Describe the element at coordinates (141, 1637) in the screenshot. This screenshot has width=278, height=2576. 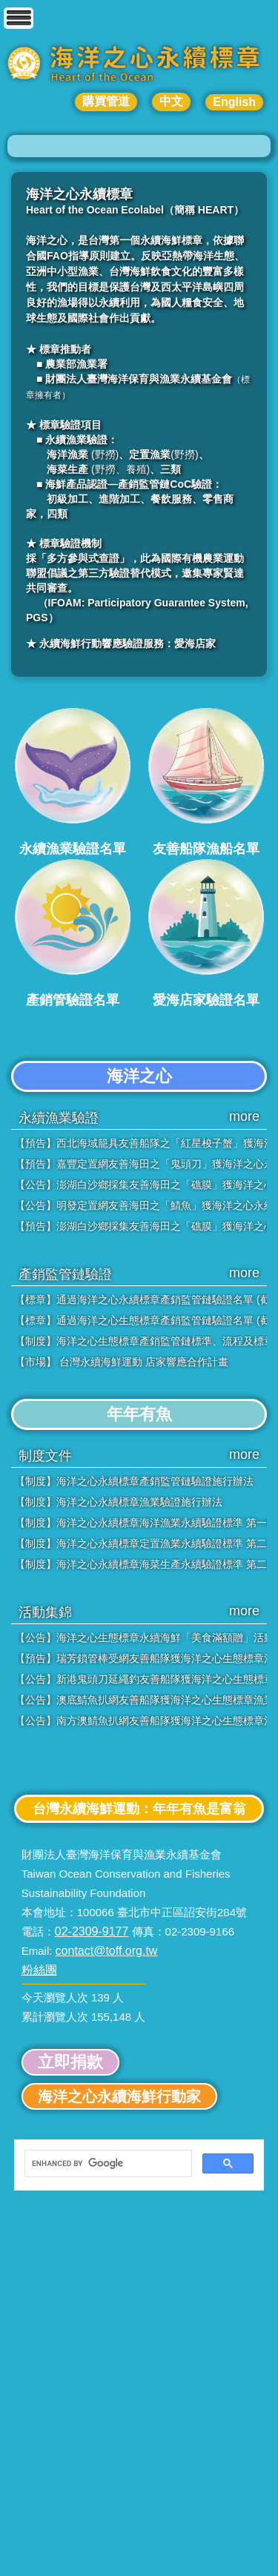
I see `【公告】海洋之心生態標章永續海鮮「美食滿額贈」活動，即日起正式開跑！` at that location.